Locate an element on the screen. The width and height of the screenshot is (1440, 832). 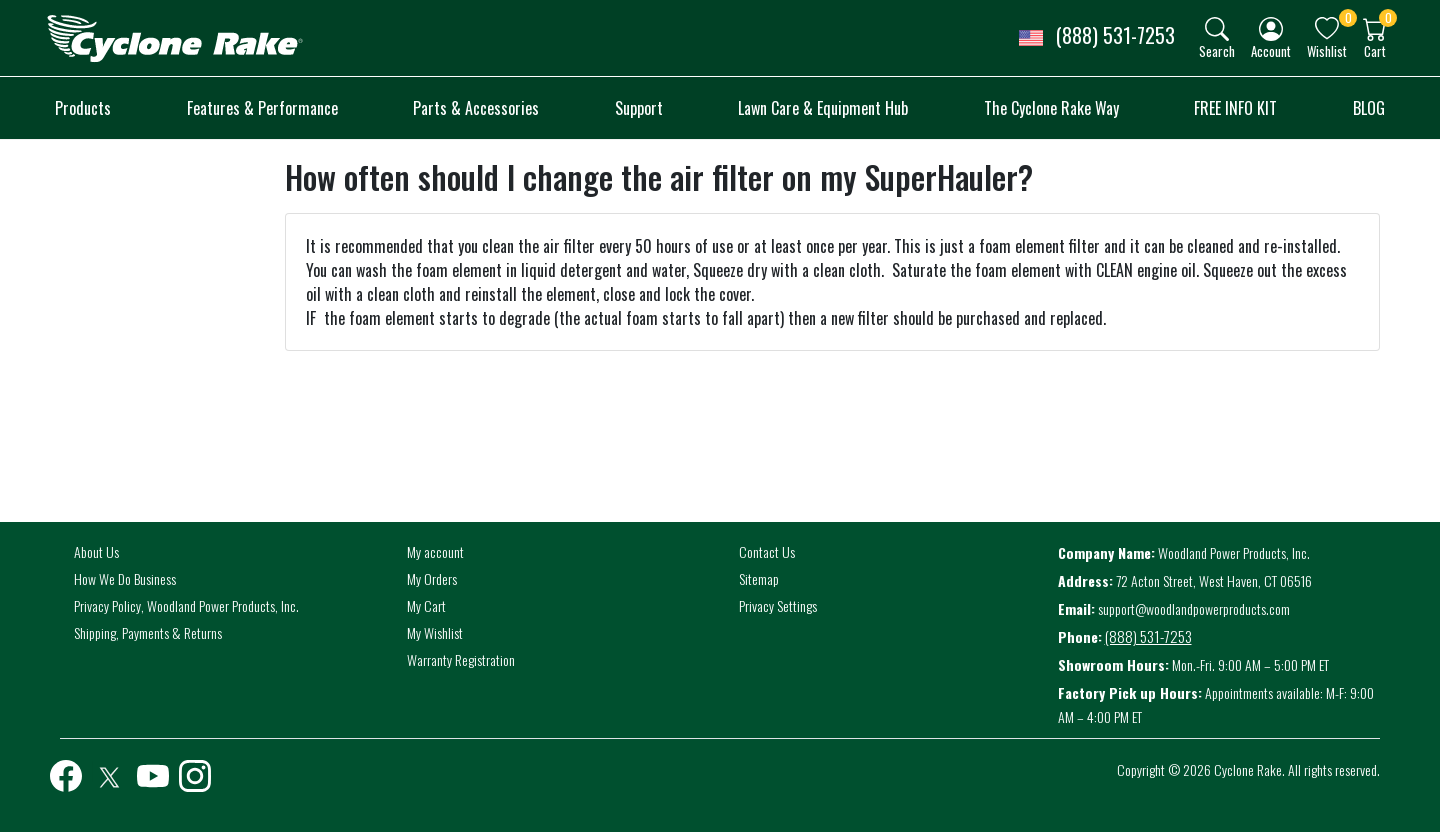
Cart [button] is located at coordinates (1375, 50).